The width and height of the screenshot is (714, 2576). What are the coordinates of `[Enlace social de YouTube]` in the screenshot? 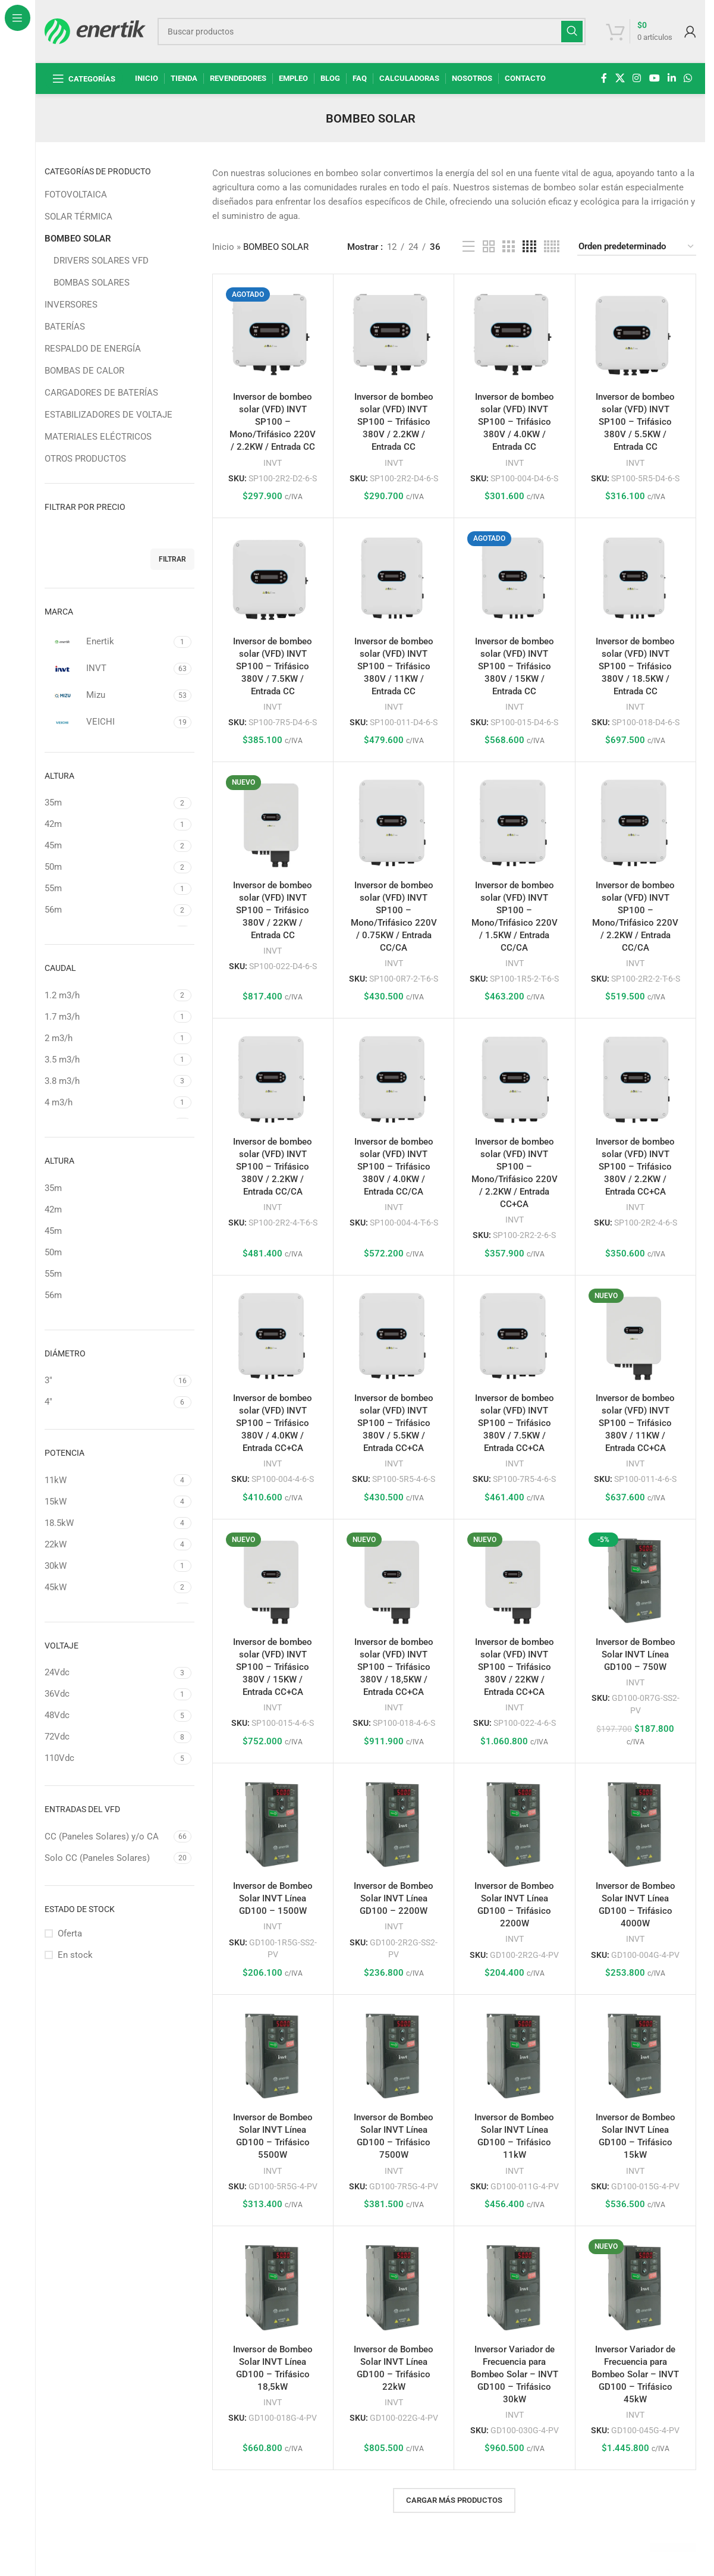 It's located at (654, 78).